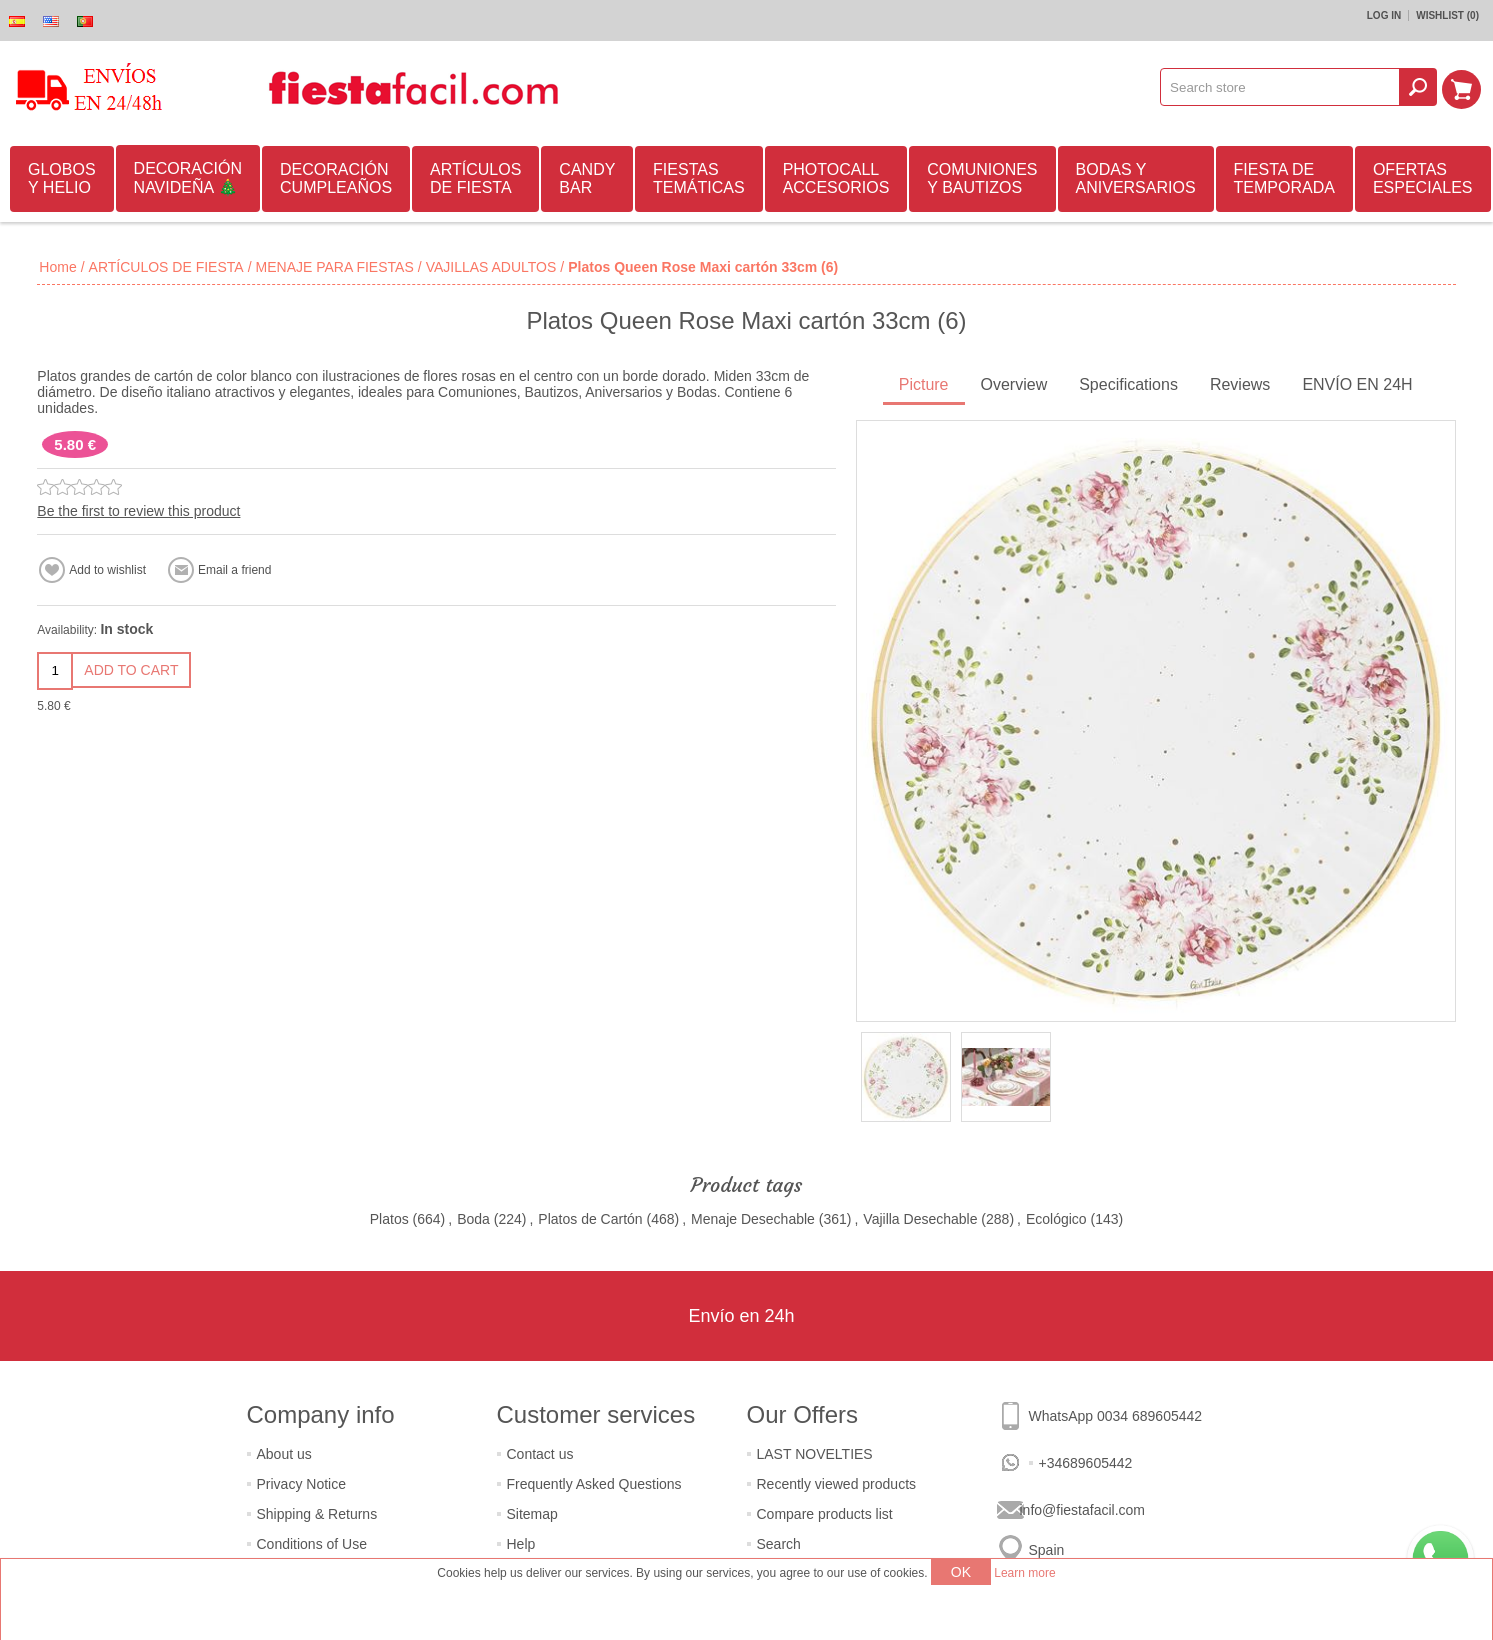  Describe the element at coordinates (924, 386) in the screenshot. I see `[tab]` at that location.